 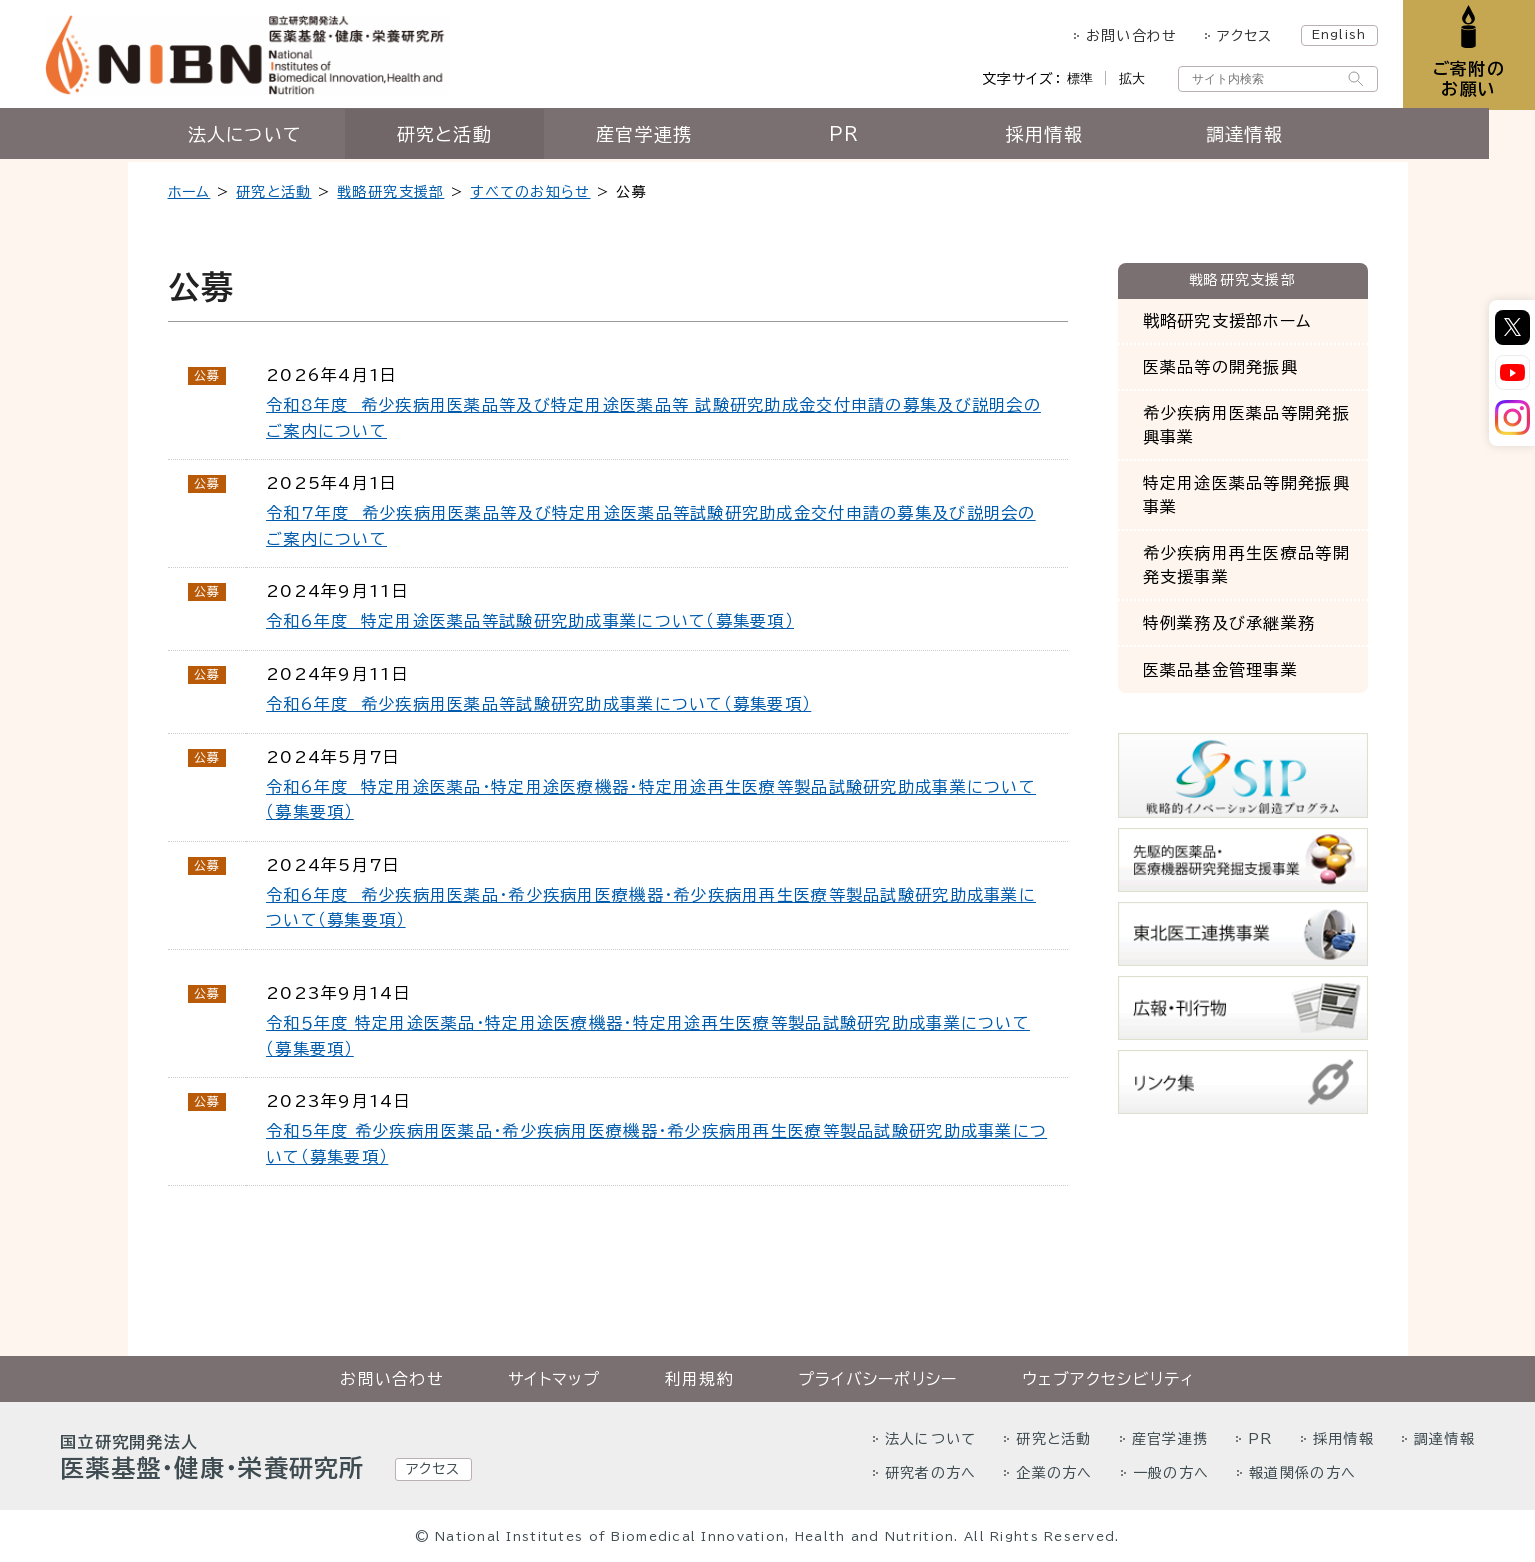 What do you see at coordinates (1108, 1379) in the screenshot?
I see `ウェブアクセシビリティ` at bounding box center [1108, 1379].